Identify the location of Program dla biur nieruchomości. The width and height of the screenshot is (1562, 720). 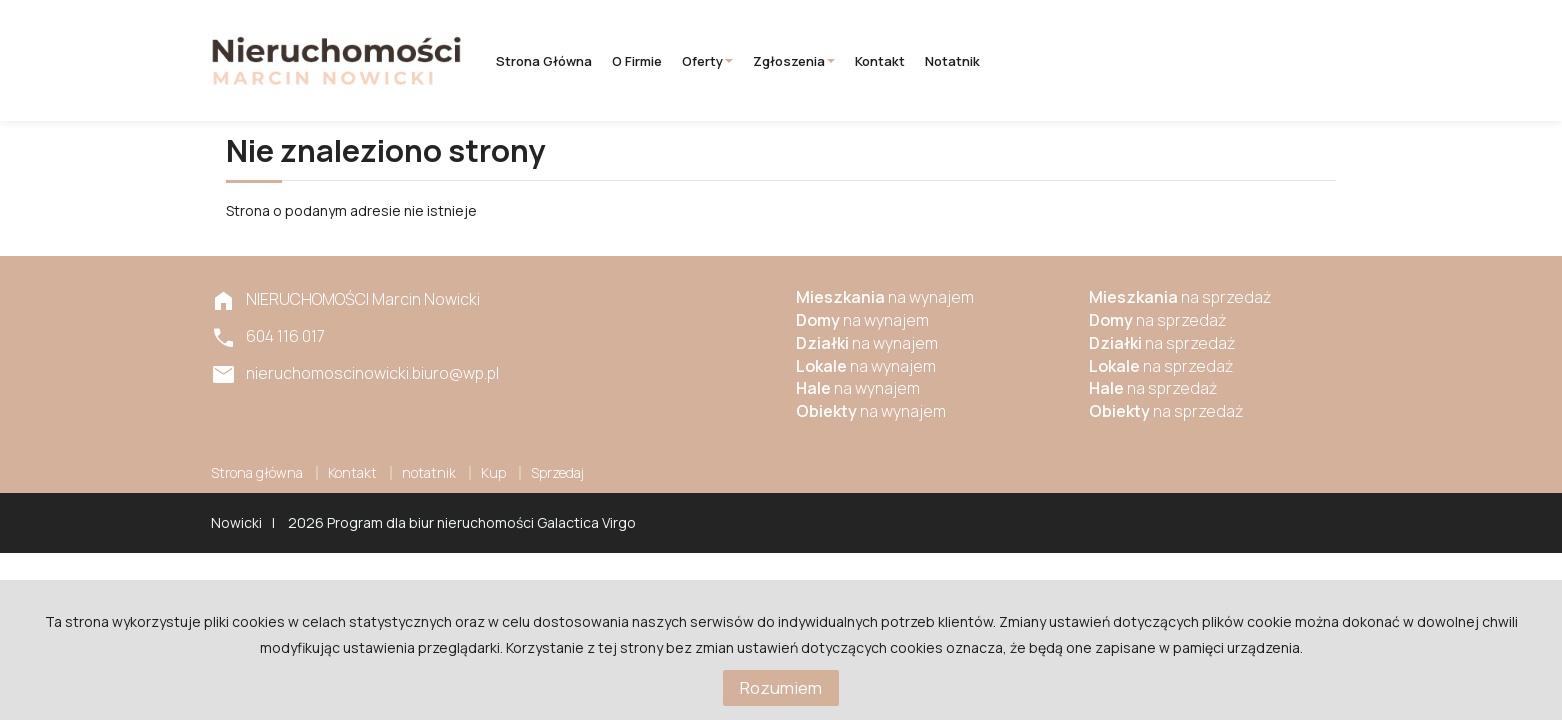
(432, 522).